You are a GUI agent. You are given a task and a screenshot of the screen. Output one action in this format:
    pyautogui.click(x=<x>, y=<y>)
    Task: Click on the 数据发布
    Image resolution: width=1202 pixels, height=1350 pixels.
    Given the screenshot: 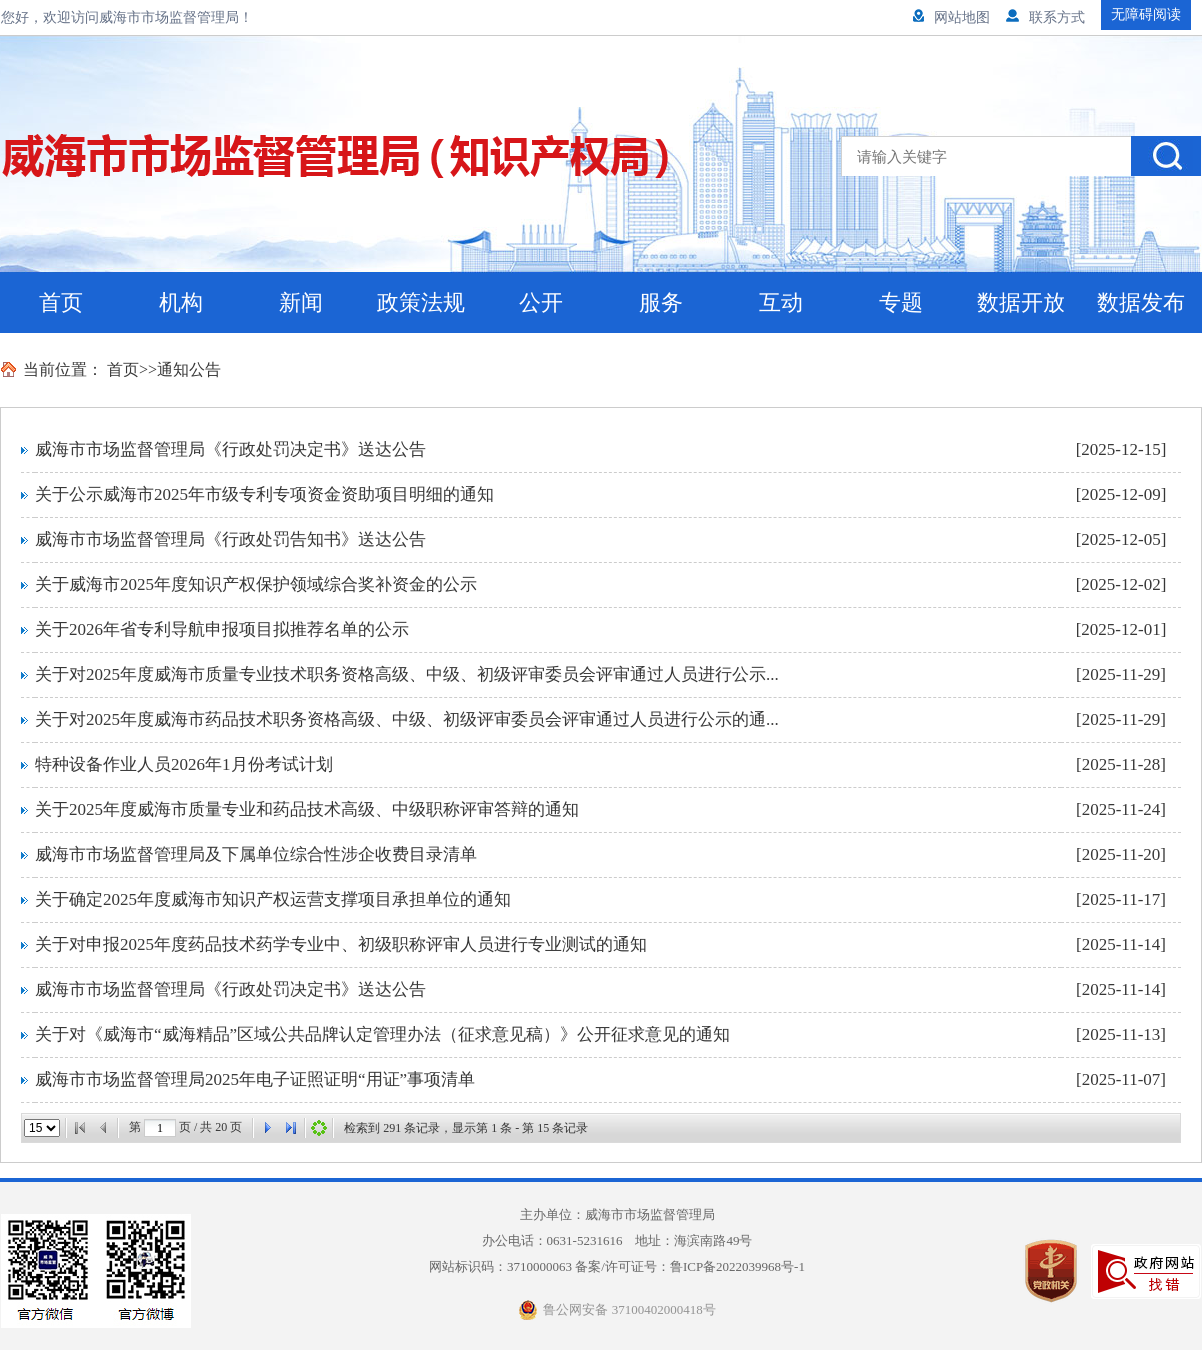 What is the action you would take?
    pyautogui.click(x=1141, y=302)
    